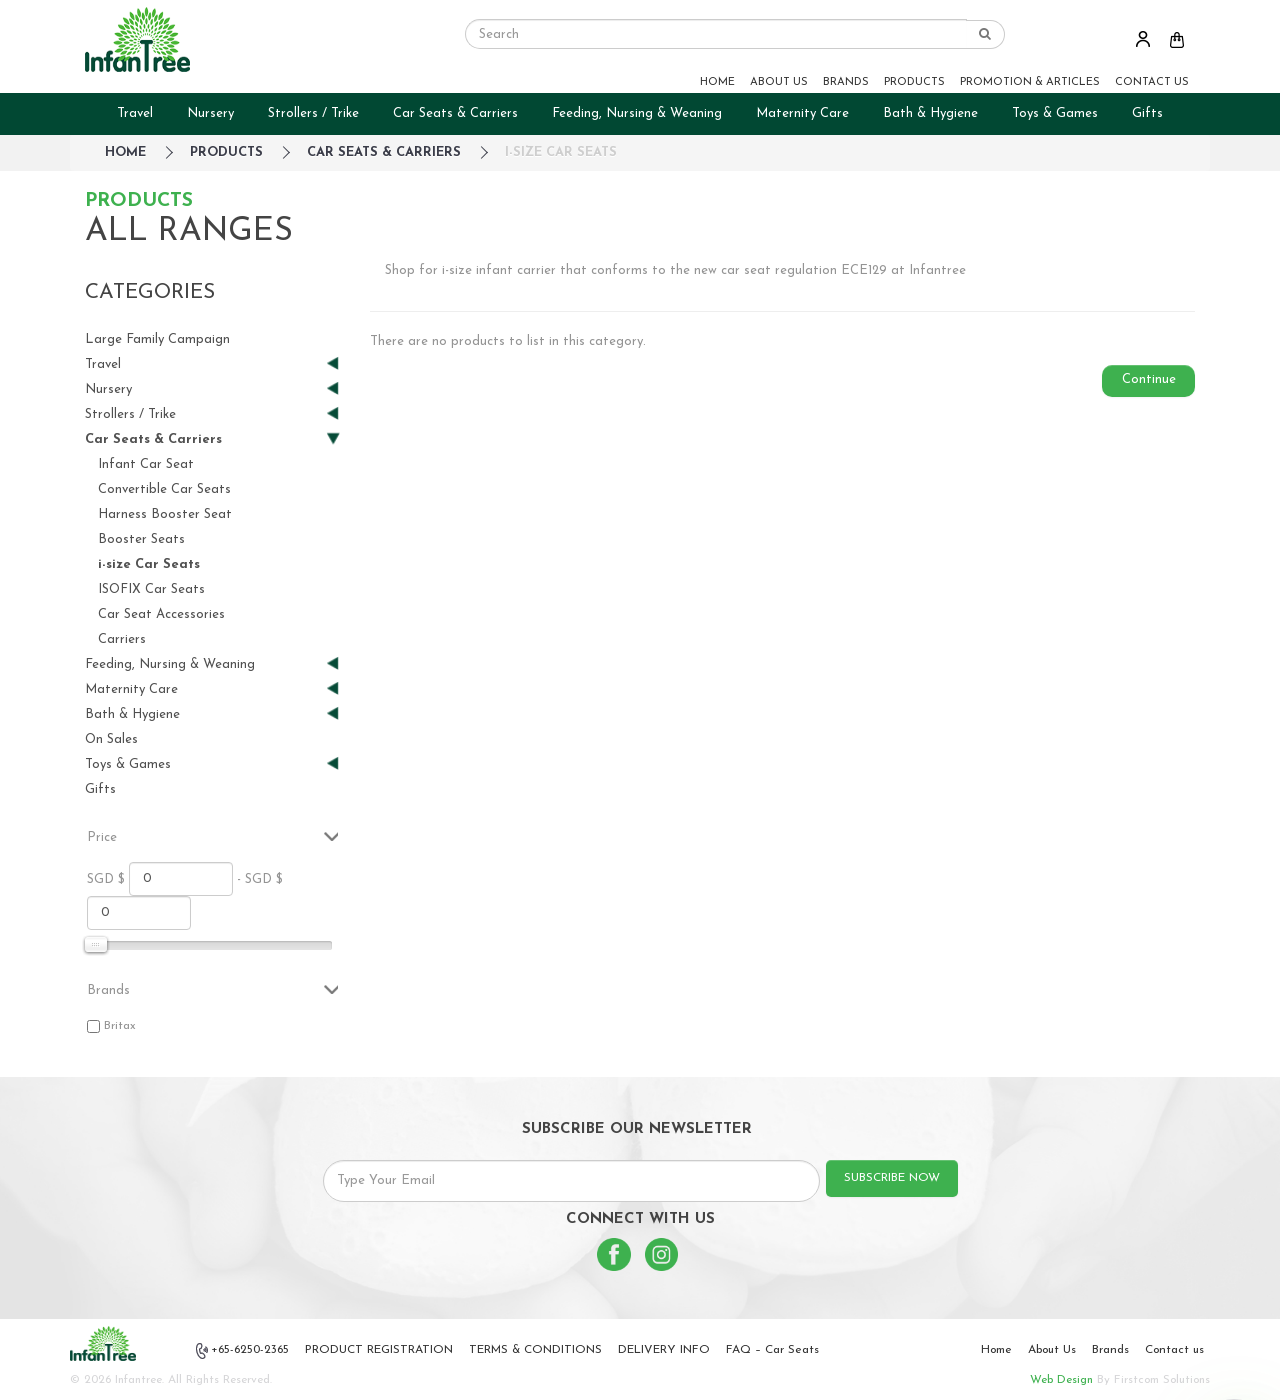  What do you see at coordinates (161, 614) in the screenshot?
I see `Car Seat Accessories` at bounding box center [161, 614].